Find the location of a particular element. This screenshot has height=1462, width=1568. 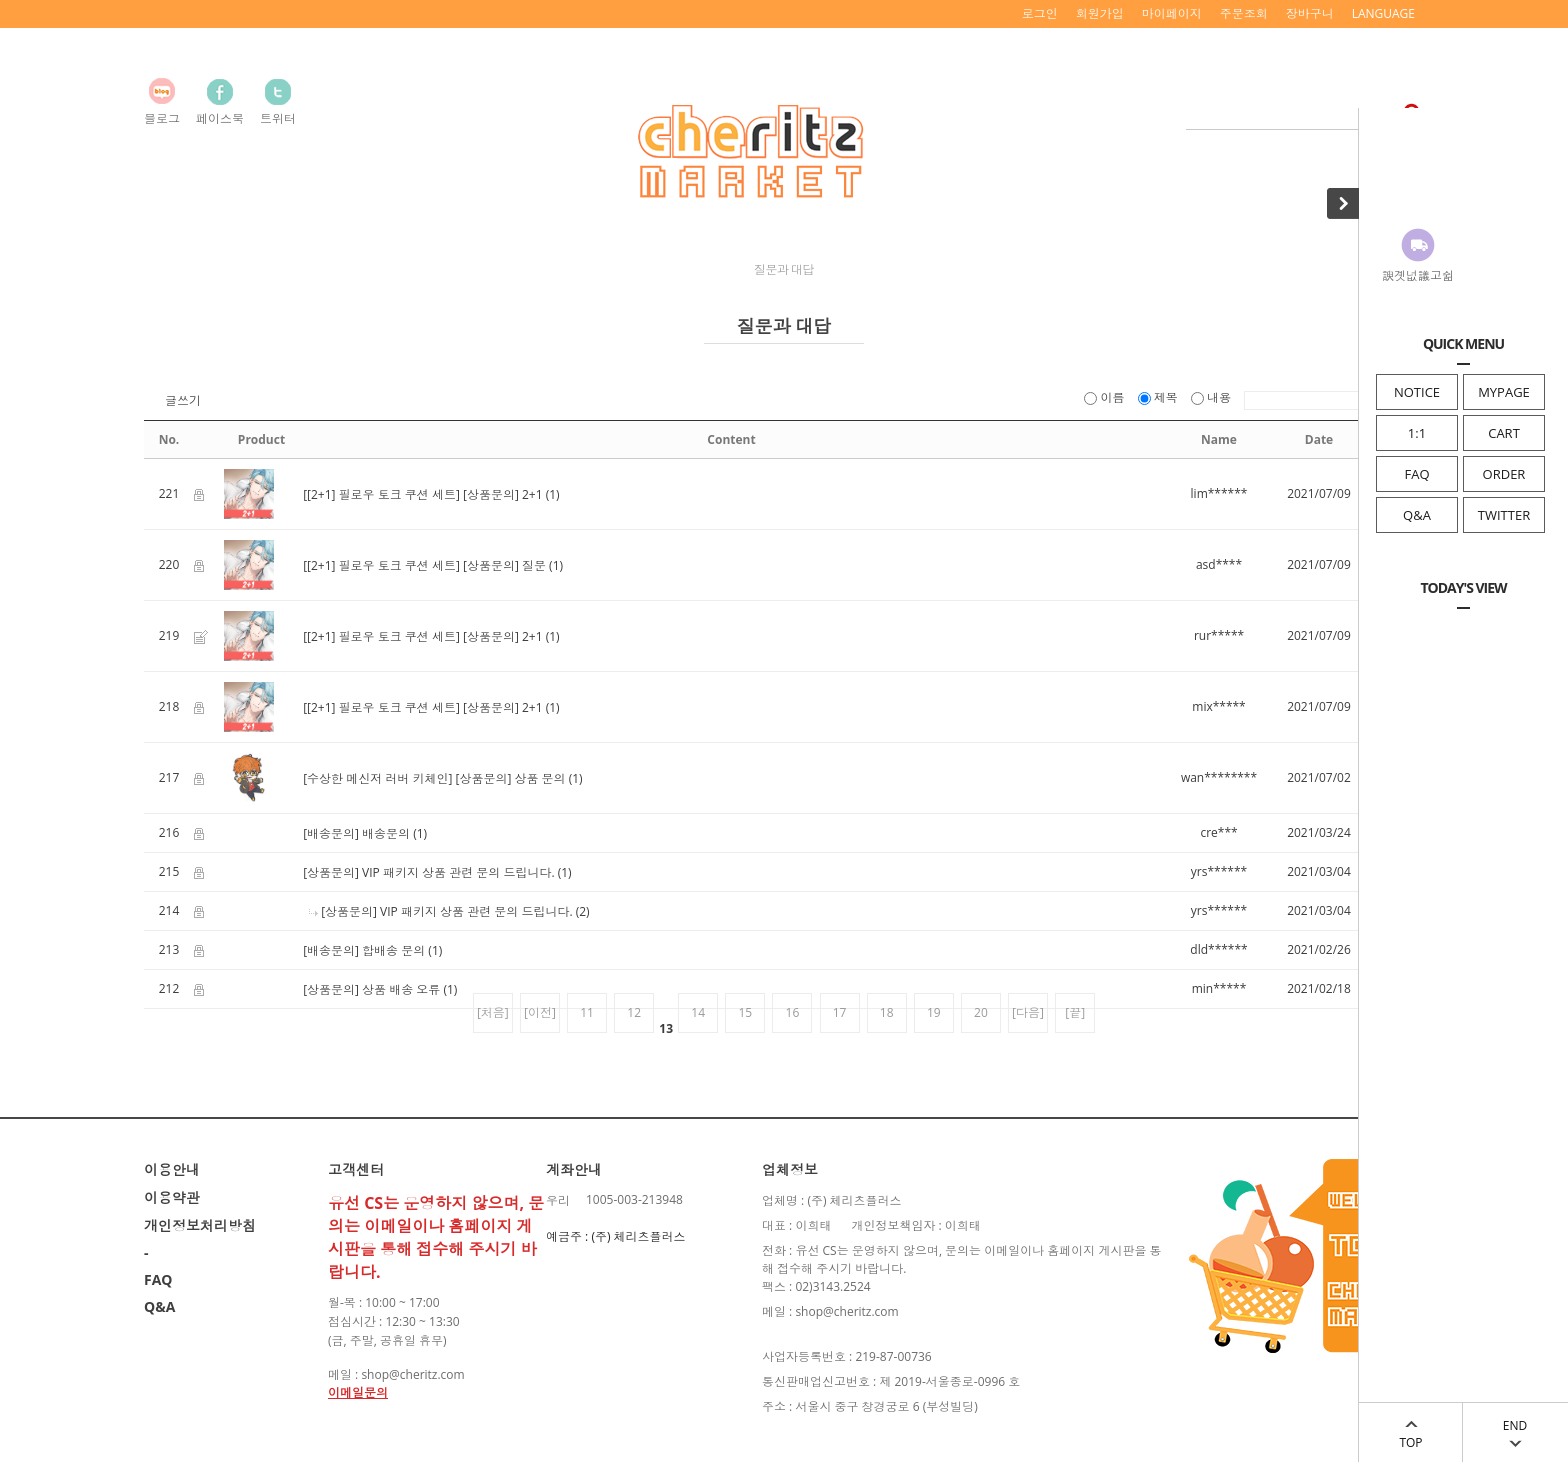

19 is located at coordinates (934, 1012).